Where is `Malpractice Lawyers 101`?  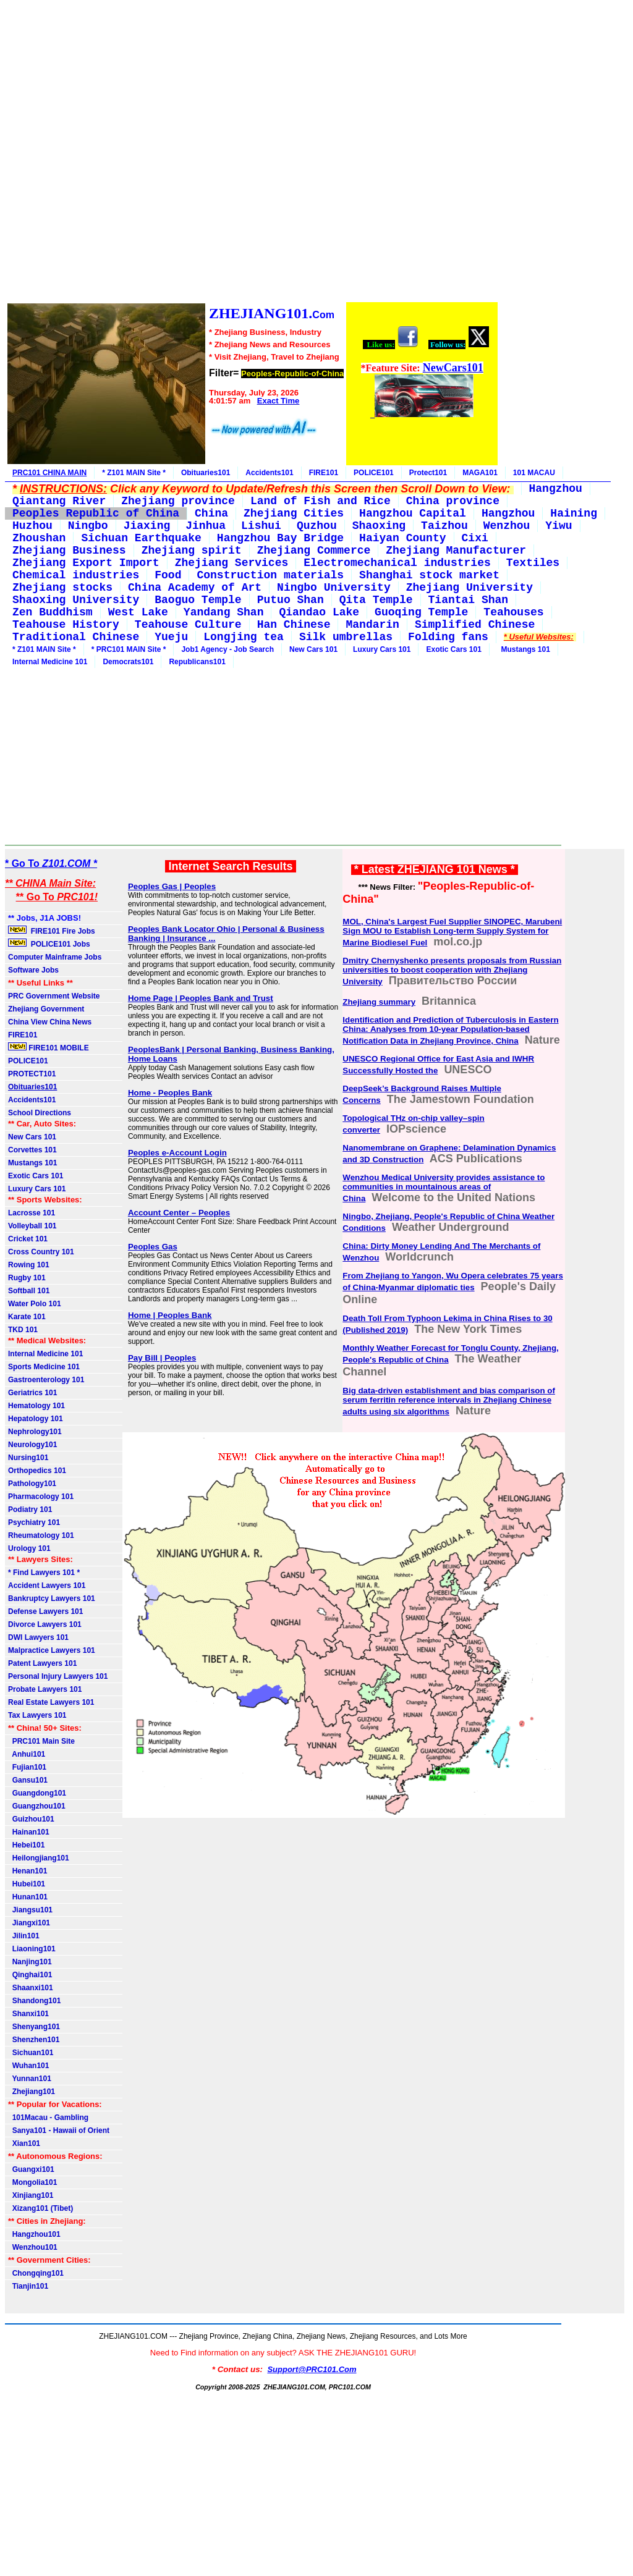 Malpractice Lawyers 101 is located at coordinates (51, 1650).